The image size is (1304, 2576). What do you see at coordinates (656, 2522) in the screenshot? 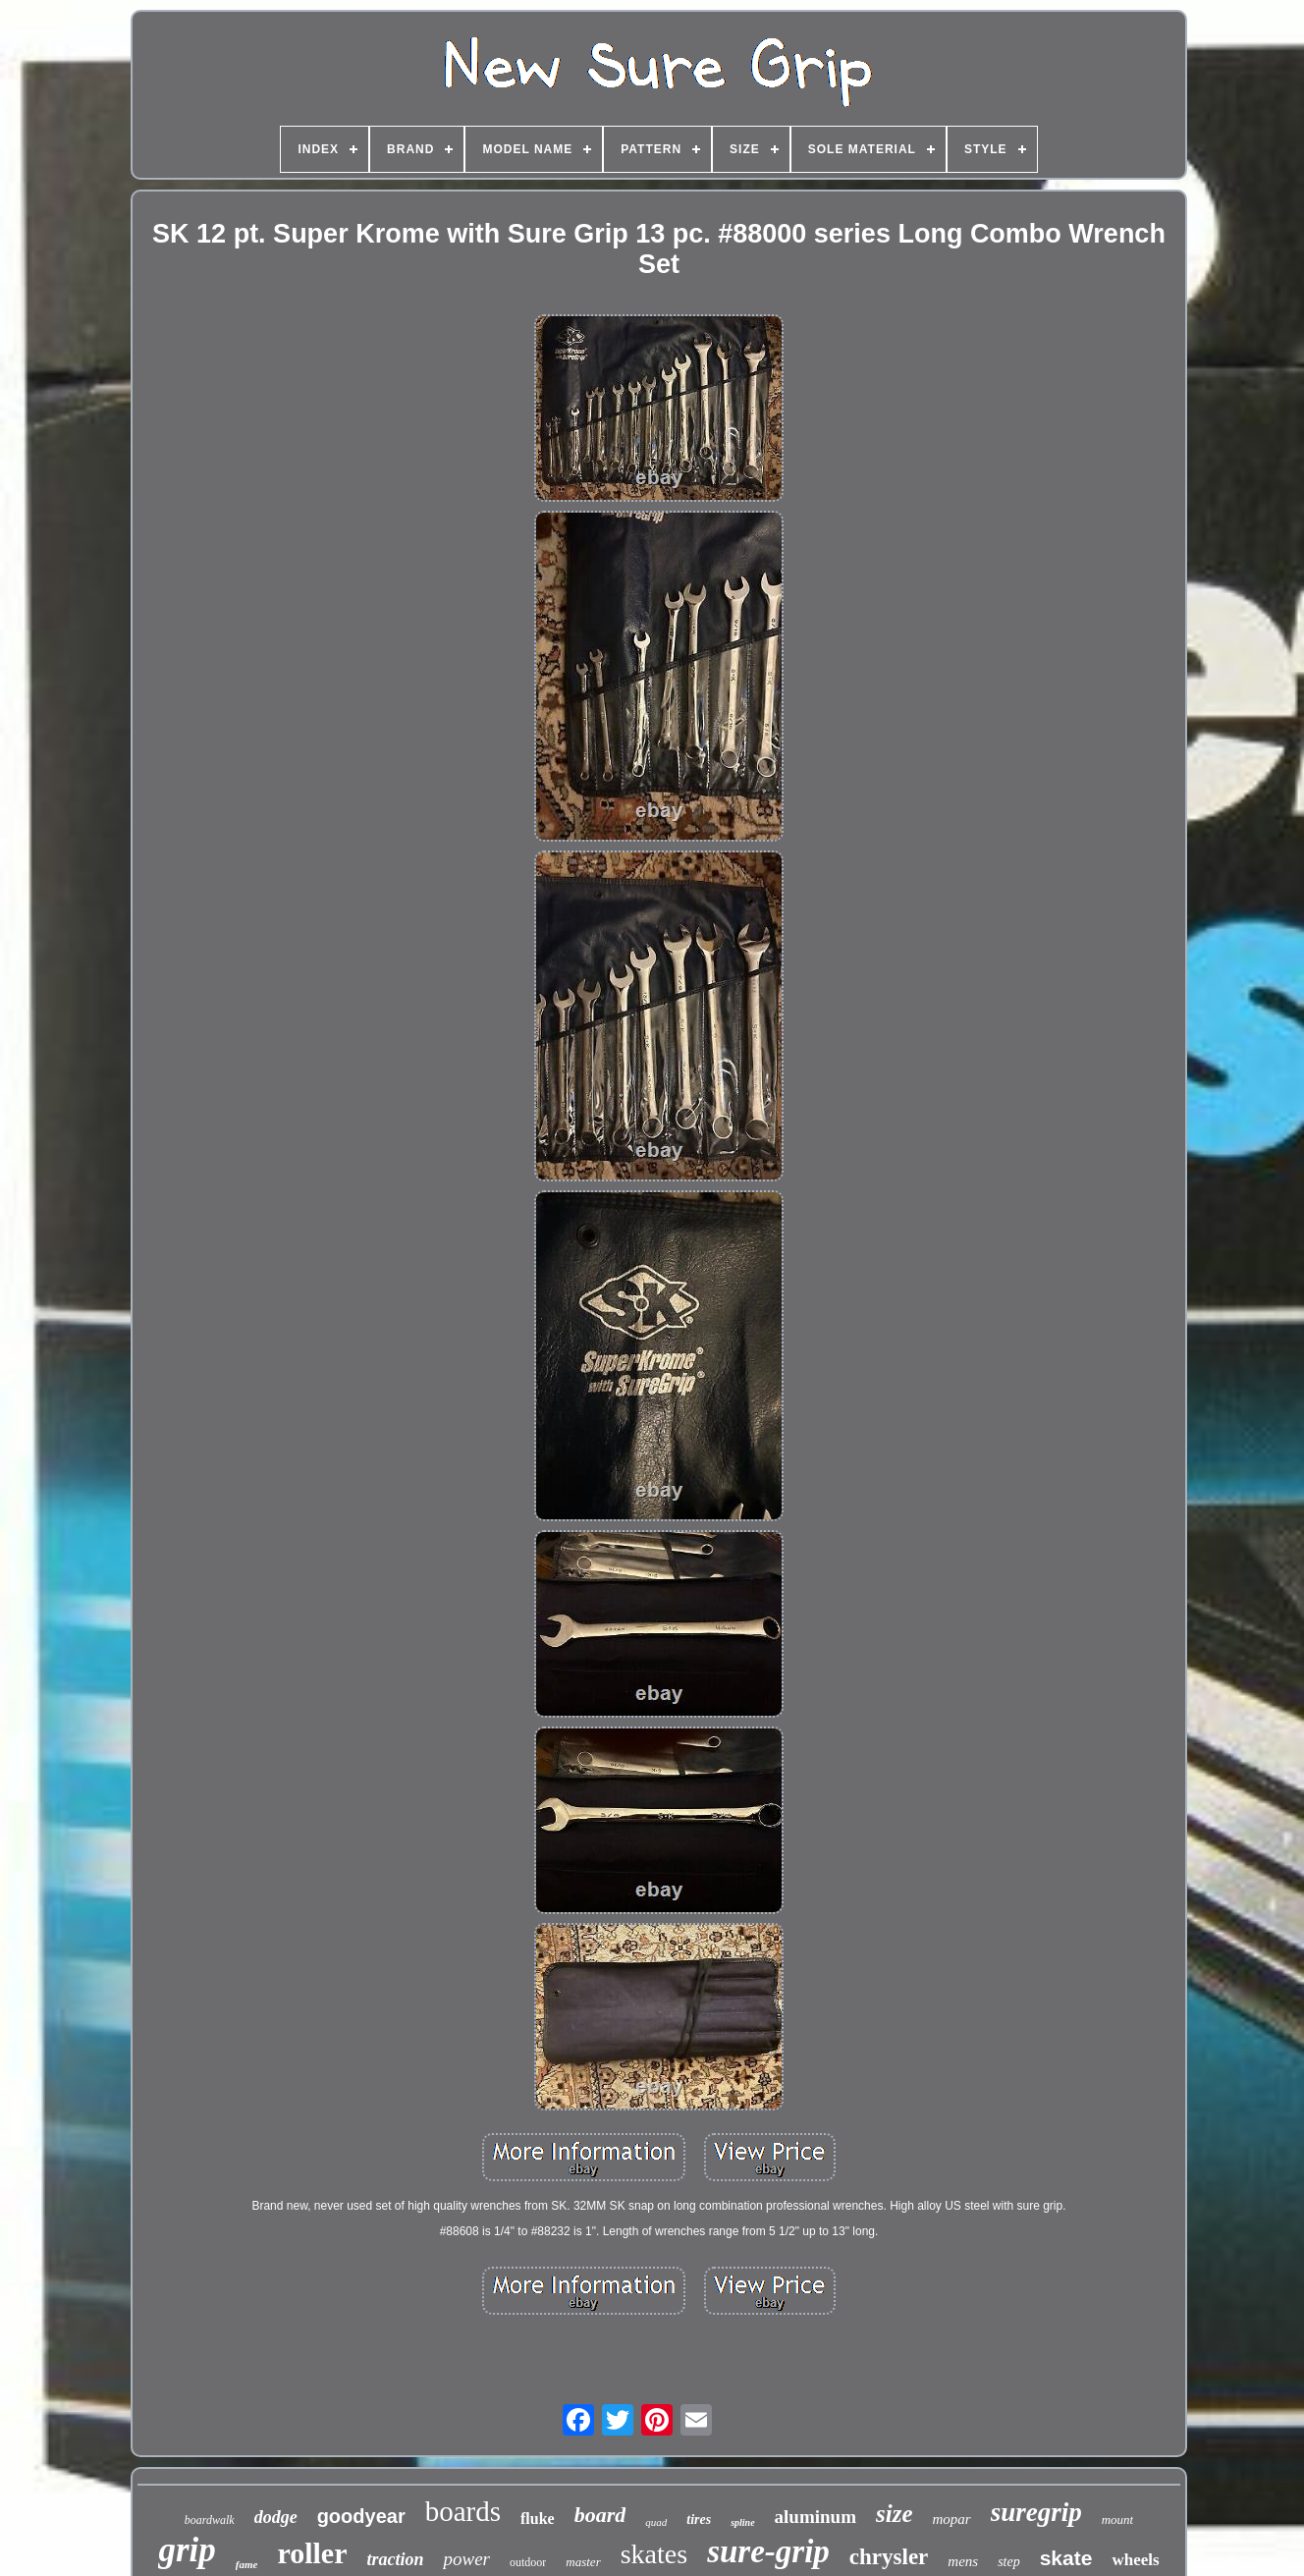
I see `quad` at bounding box center [656, 2522].